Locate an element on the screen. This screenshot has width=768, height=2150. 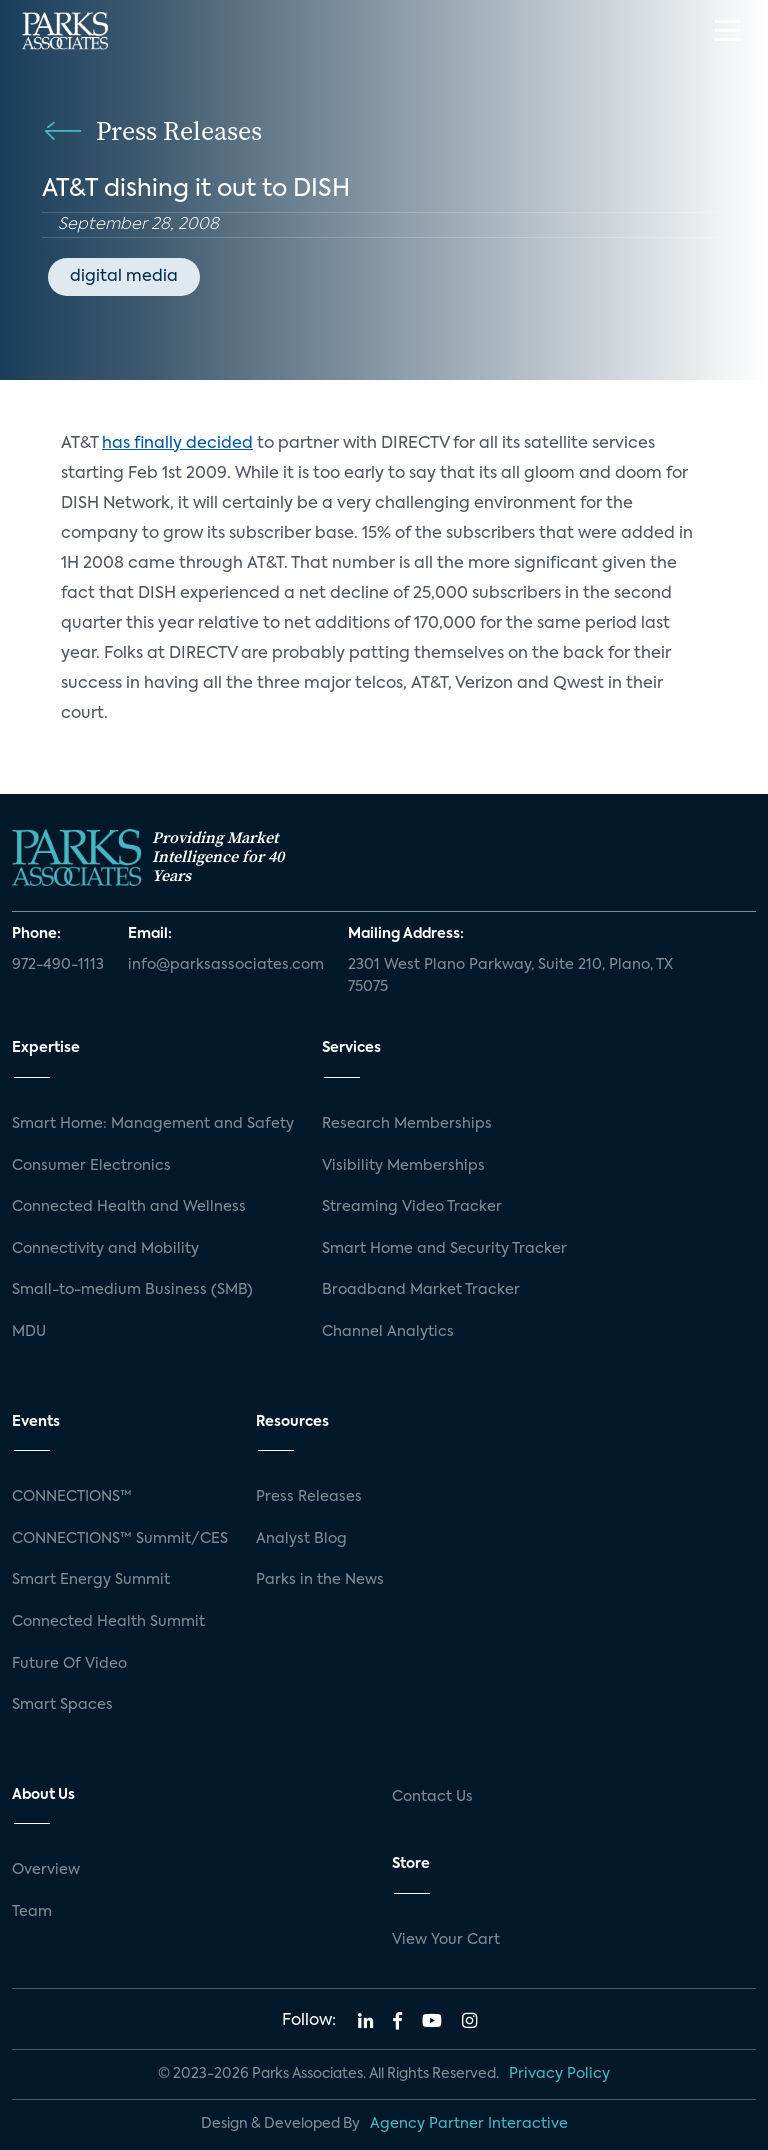
CONNECTIONS™ Summit/CES is located at coordinates (120, 1539).